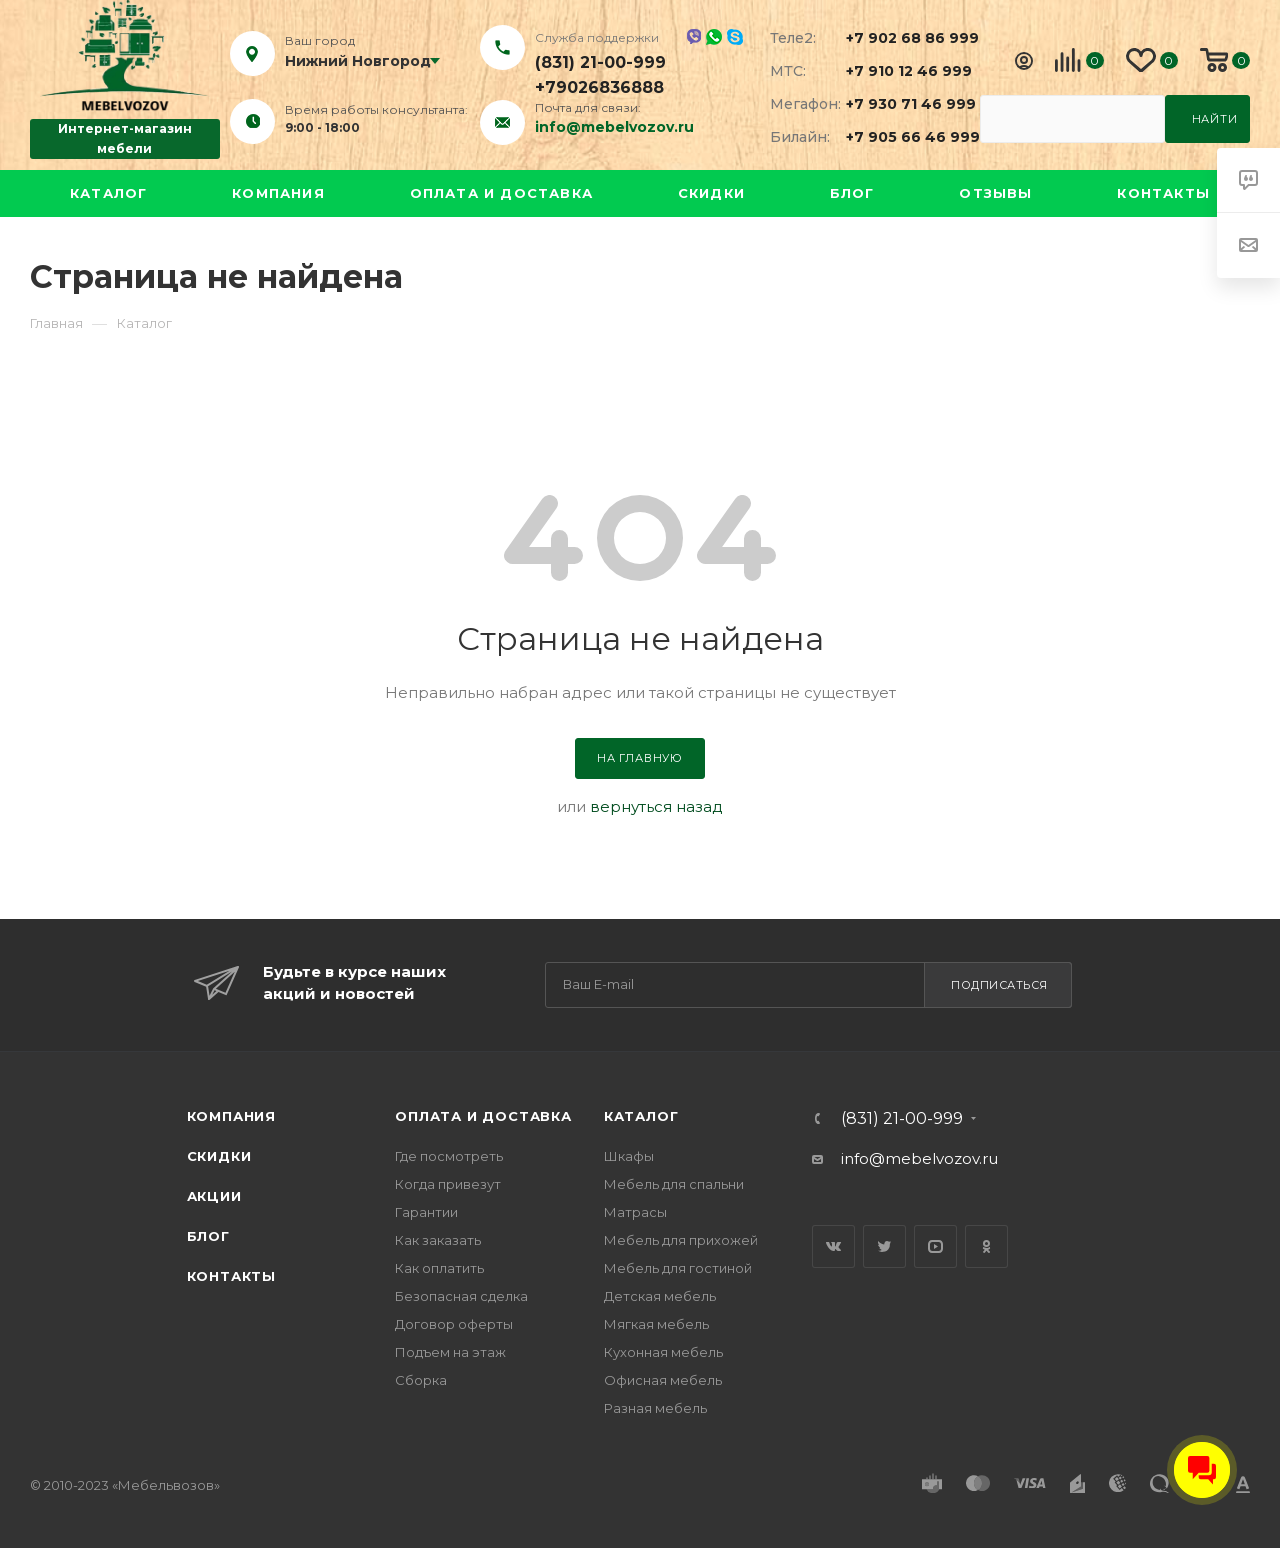  Describe the element at coordinates (278, 193) in the screenshot. I see `Компания` at that location.